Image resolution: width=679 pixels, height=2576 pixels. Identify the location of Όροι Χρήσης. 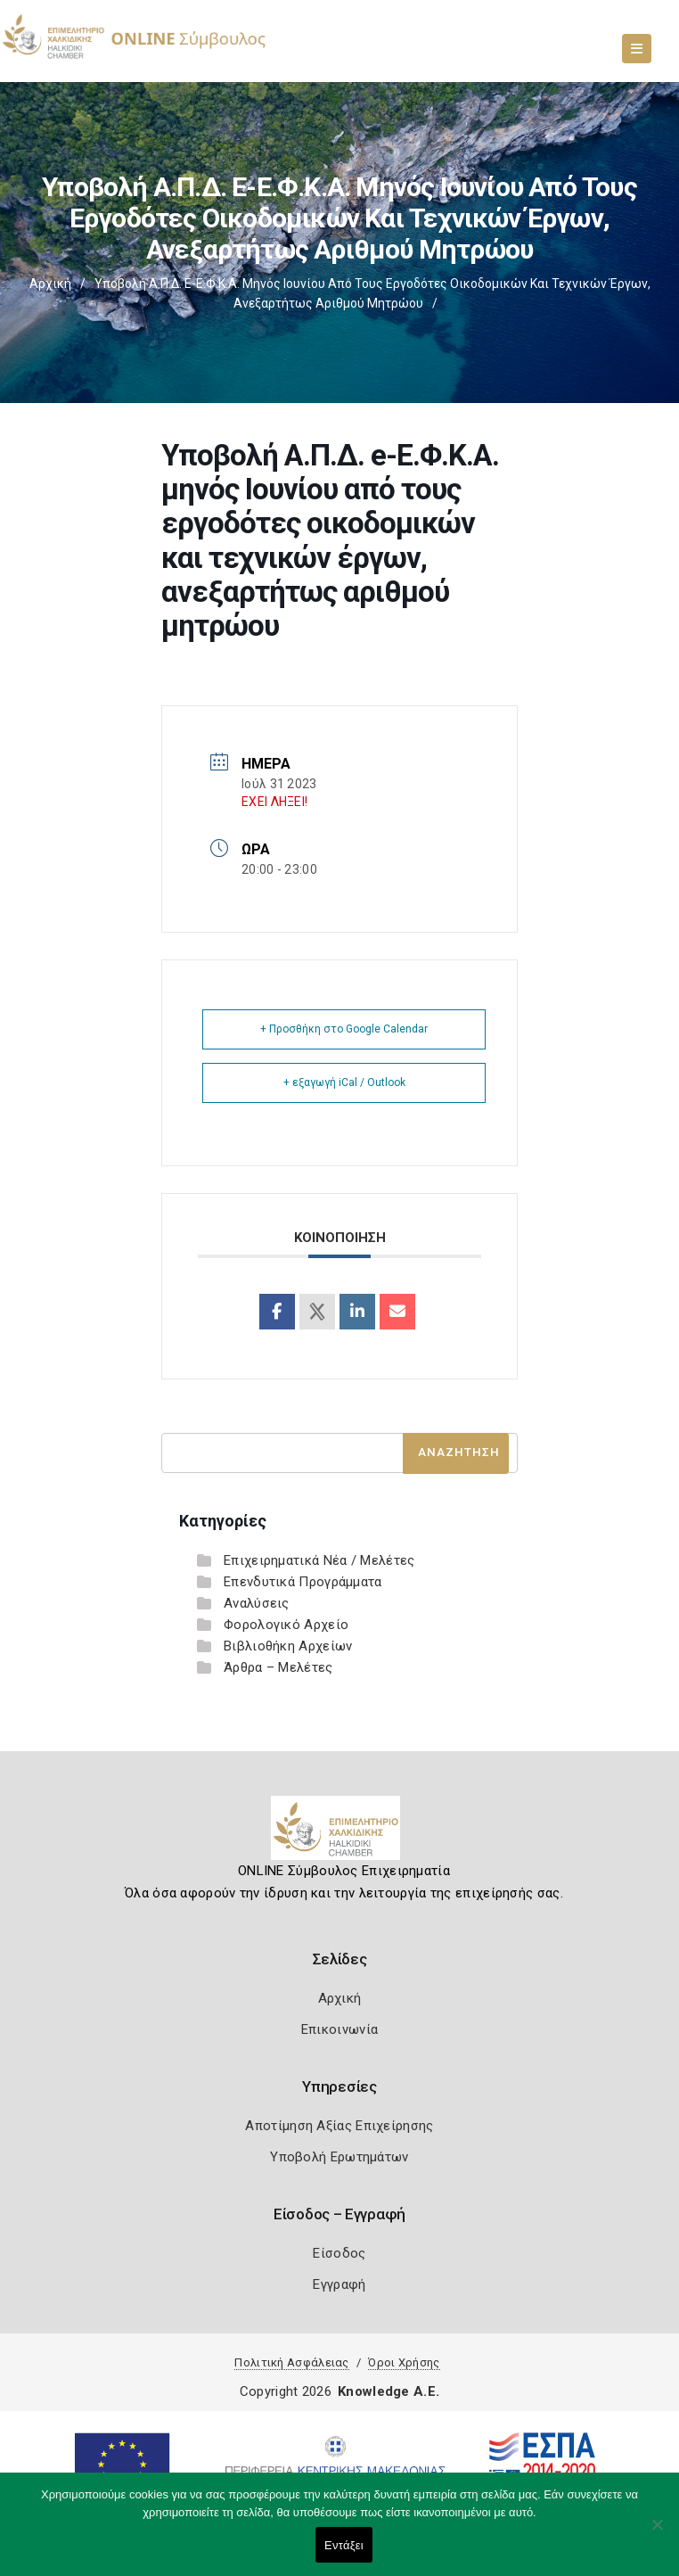
(403, 2362).